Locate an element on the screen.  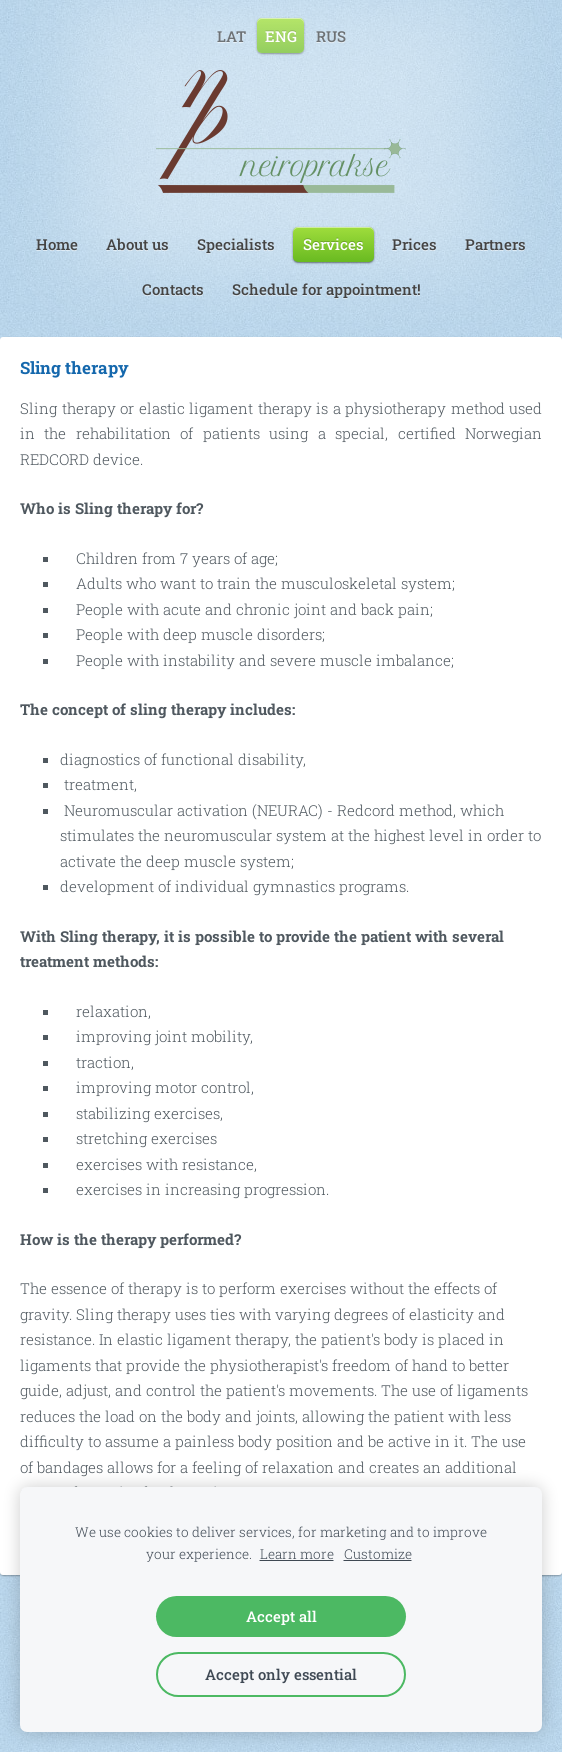
Partners [menuitem] is located at coordinates (495, 244).